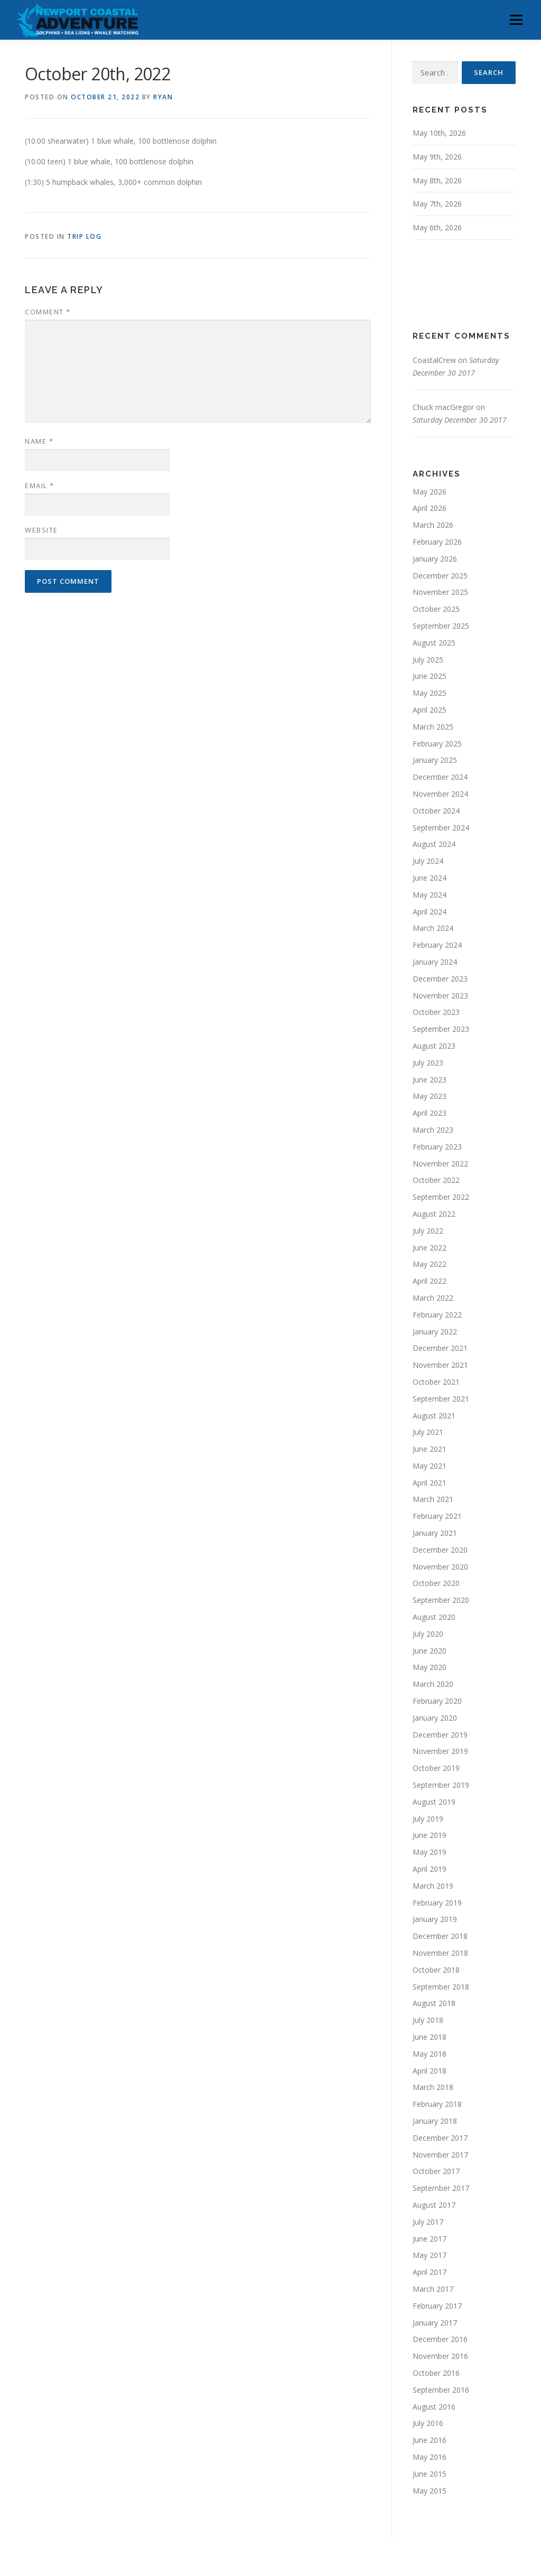  What do you see at coordinates (440, 1936) in the screenshot?
I see `December 2018` at bounding box center [440, 1936].